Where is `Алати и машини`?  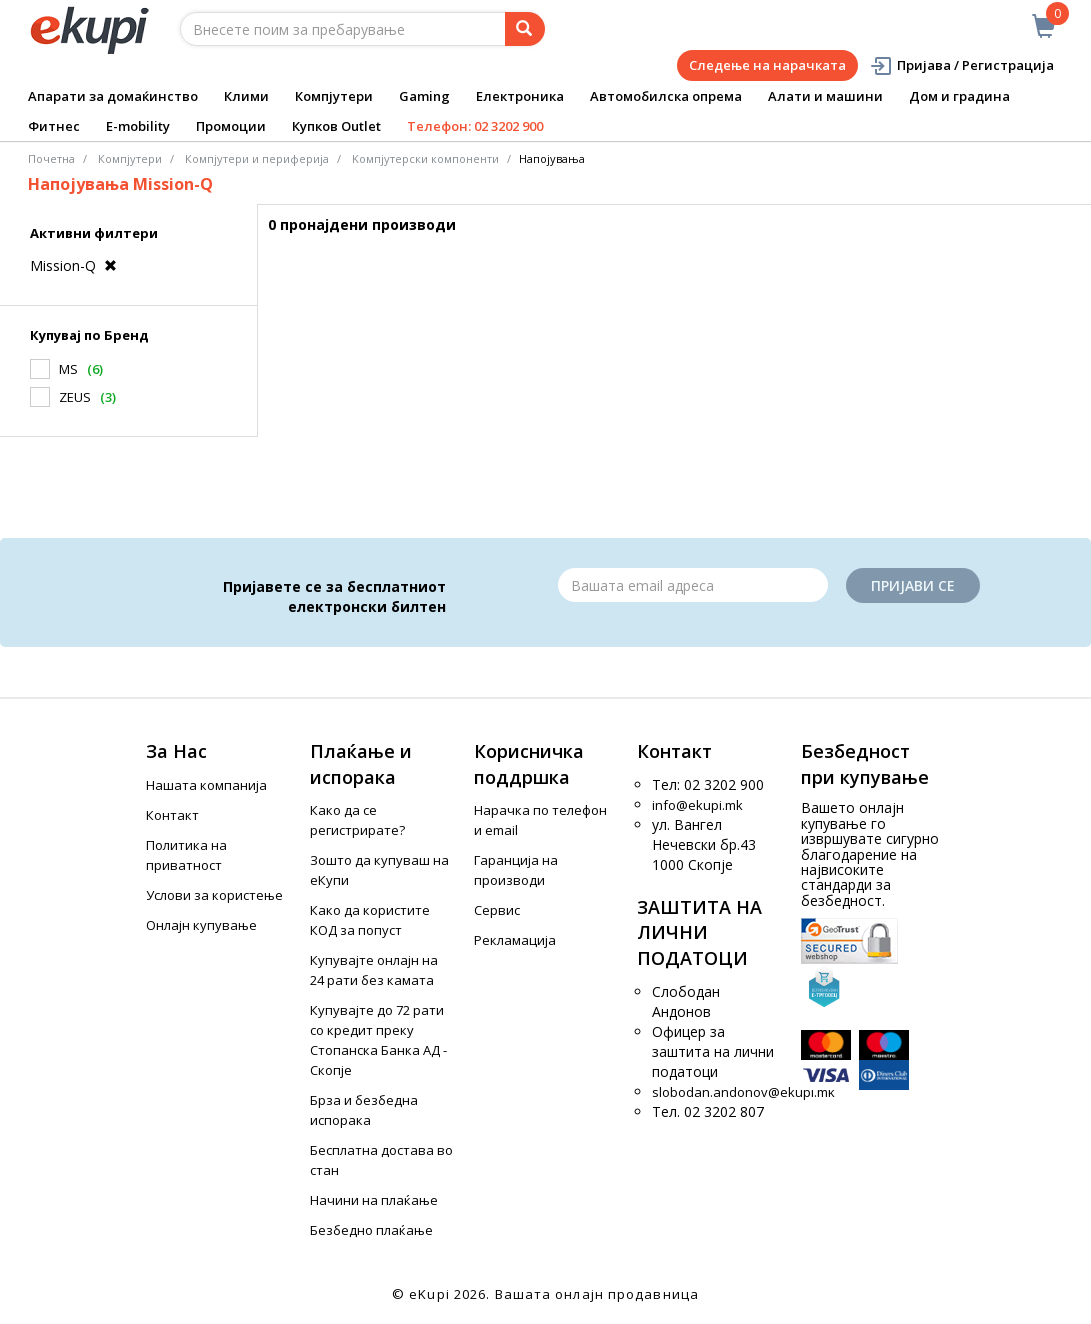 Алати и машини is located at coordinates (825, 96).